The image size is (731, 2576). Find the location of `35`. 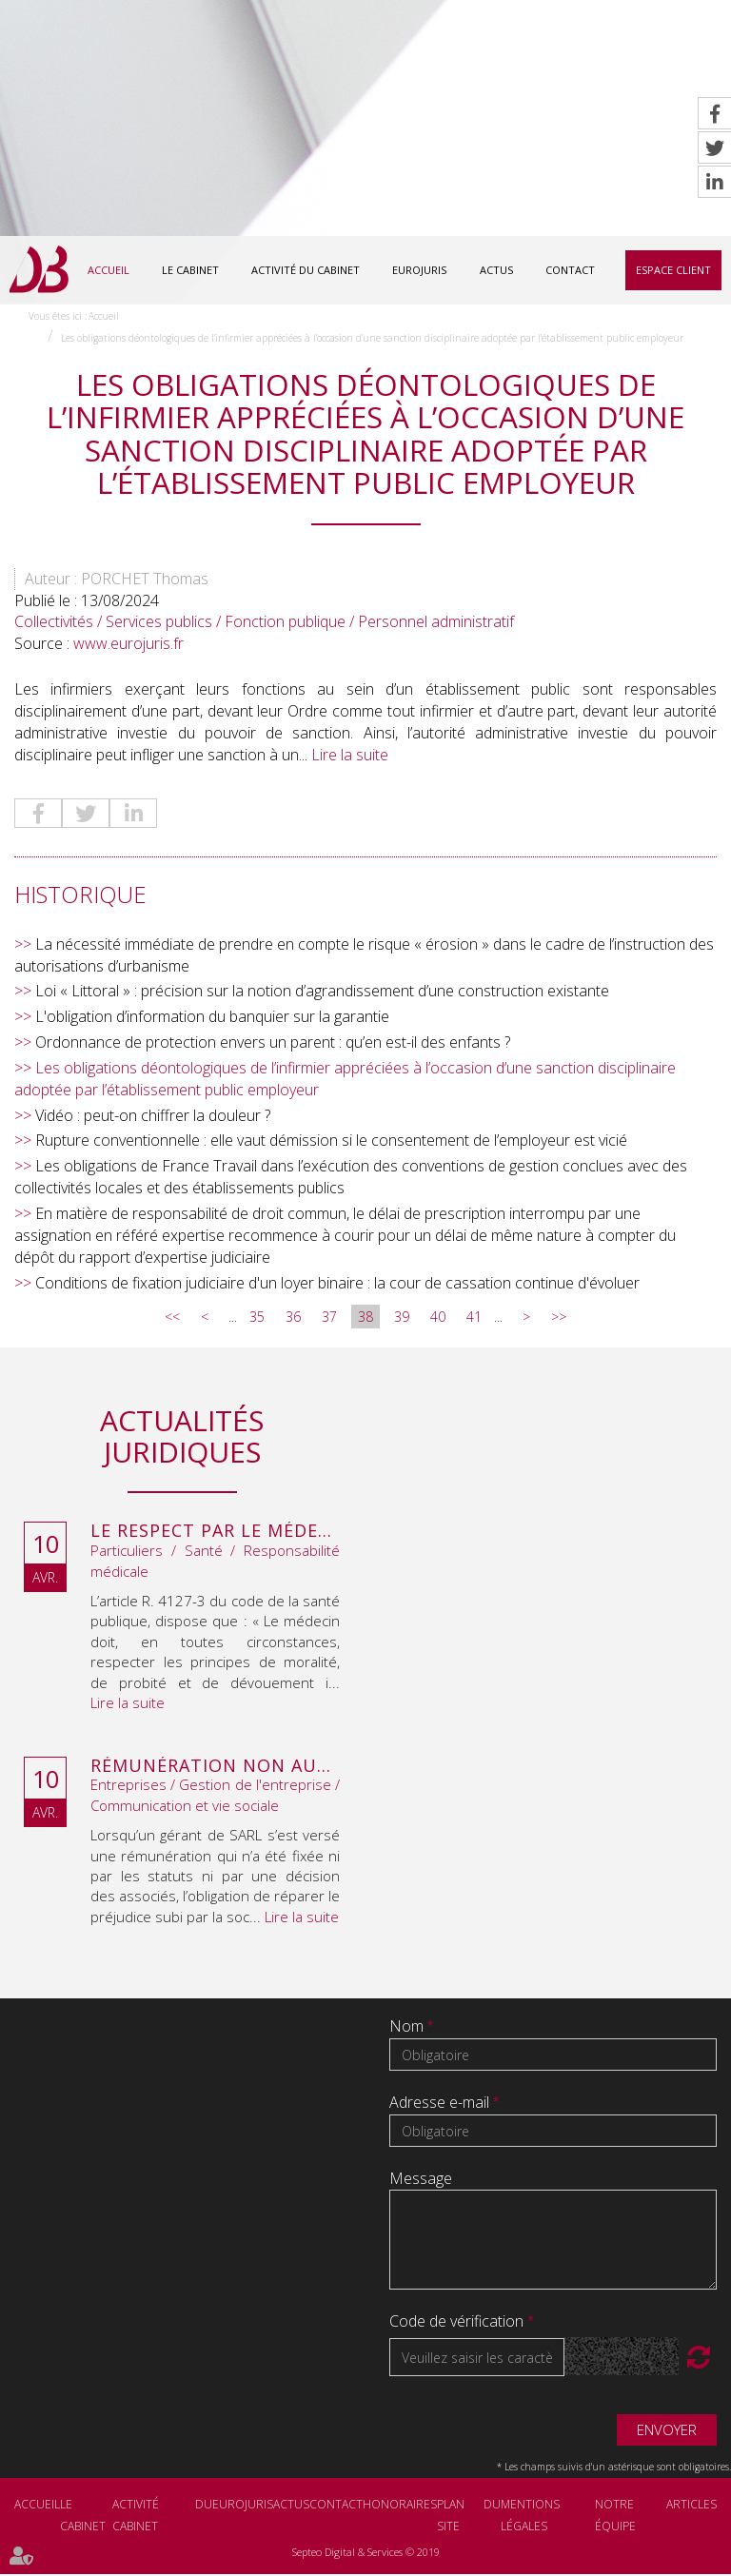

35 is located at coordinates (257, 1319).